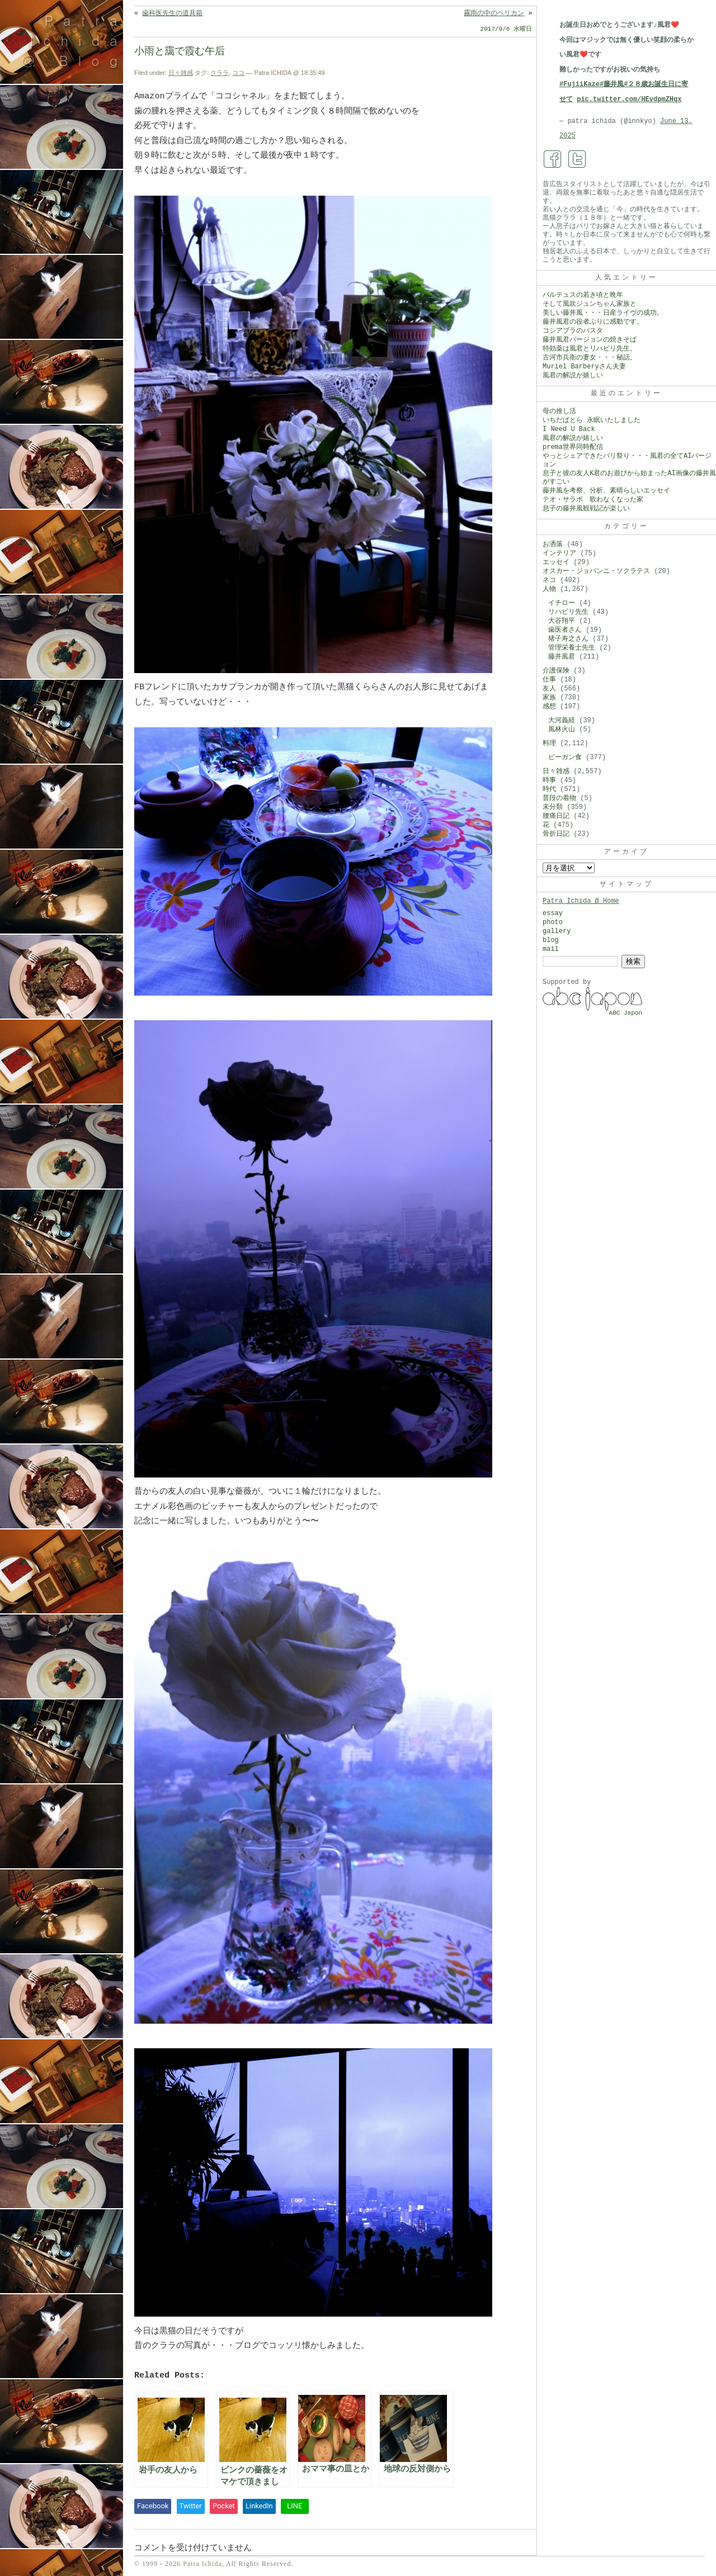 This screenshot has height=2576, width=716. Describe the element at coordinates (565, 757) in the screenshot. I see `ビーガン食` at that location.